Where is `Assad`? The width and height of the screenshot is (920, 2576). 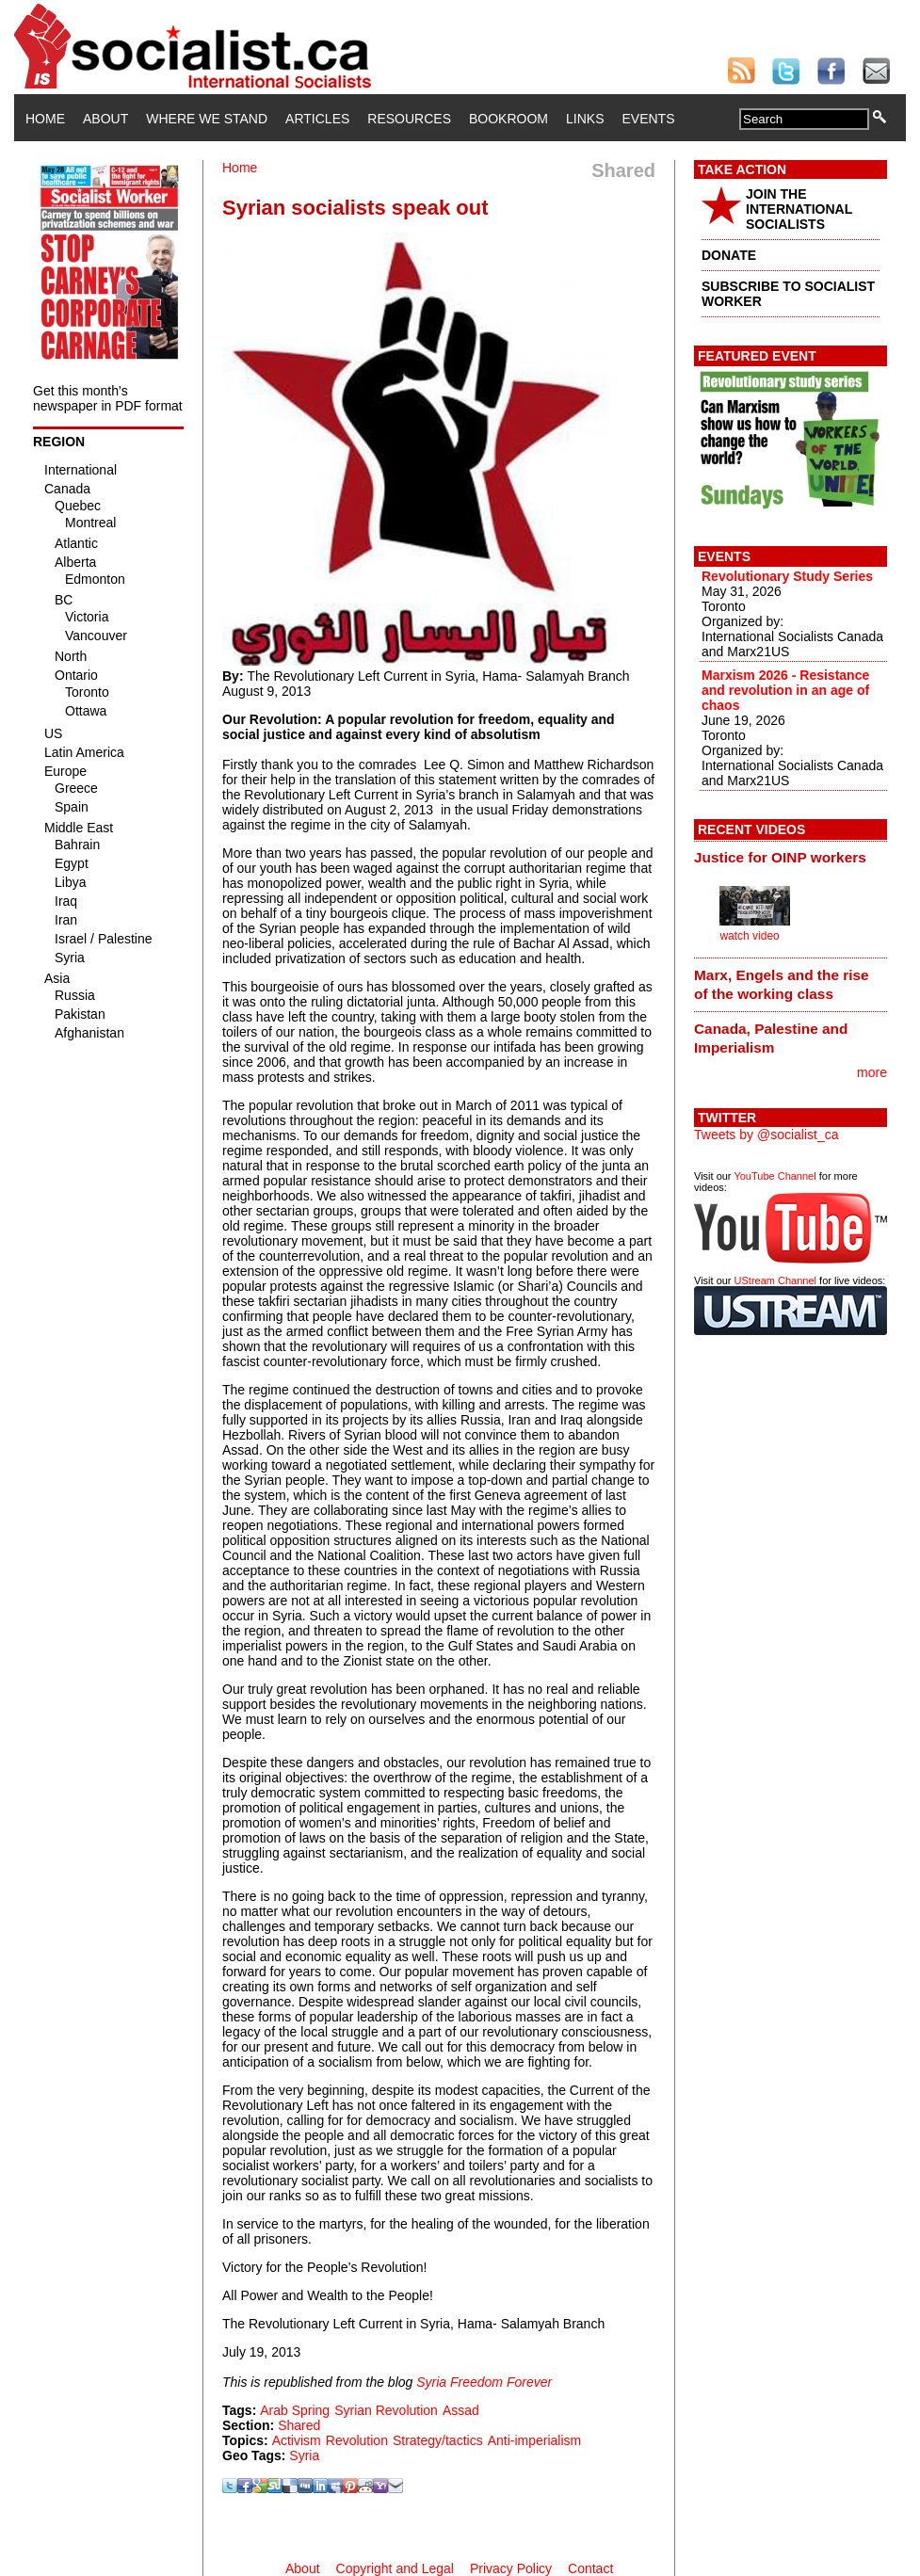
Assad is located at coordinates (461, 2410).